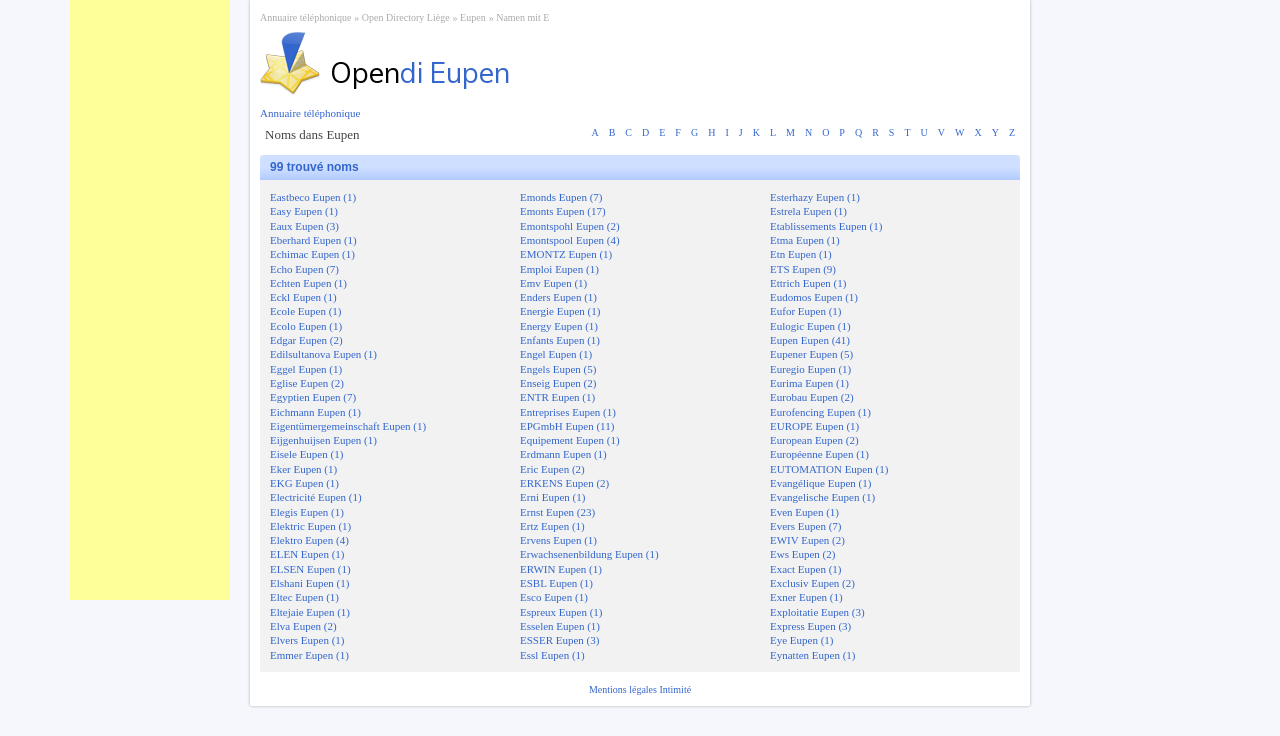 The image size is (1280, 736). What do you see at coordinates (304, 226) in the screenshot?
I see `Eaux Eupen (3)` at bounding box center [304, 226].